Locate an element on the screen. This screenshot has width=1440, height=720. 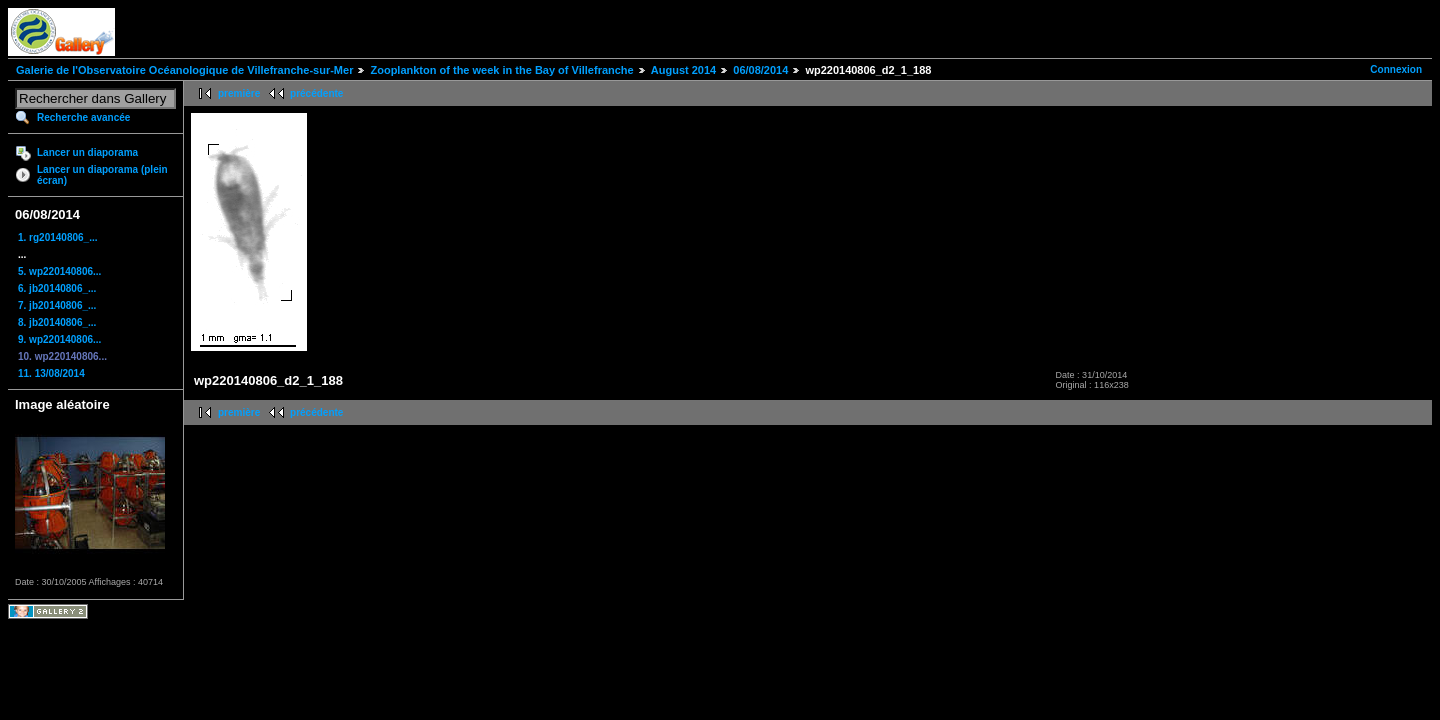
6. jb20140806_... is located at coordinates (57, 288).